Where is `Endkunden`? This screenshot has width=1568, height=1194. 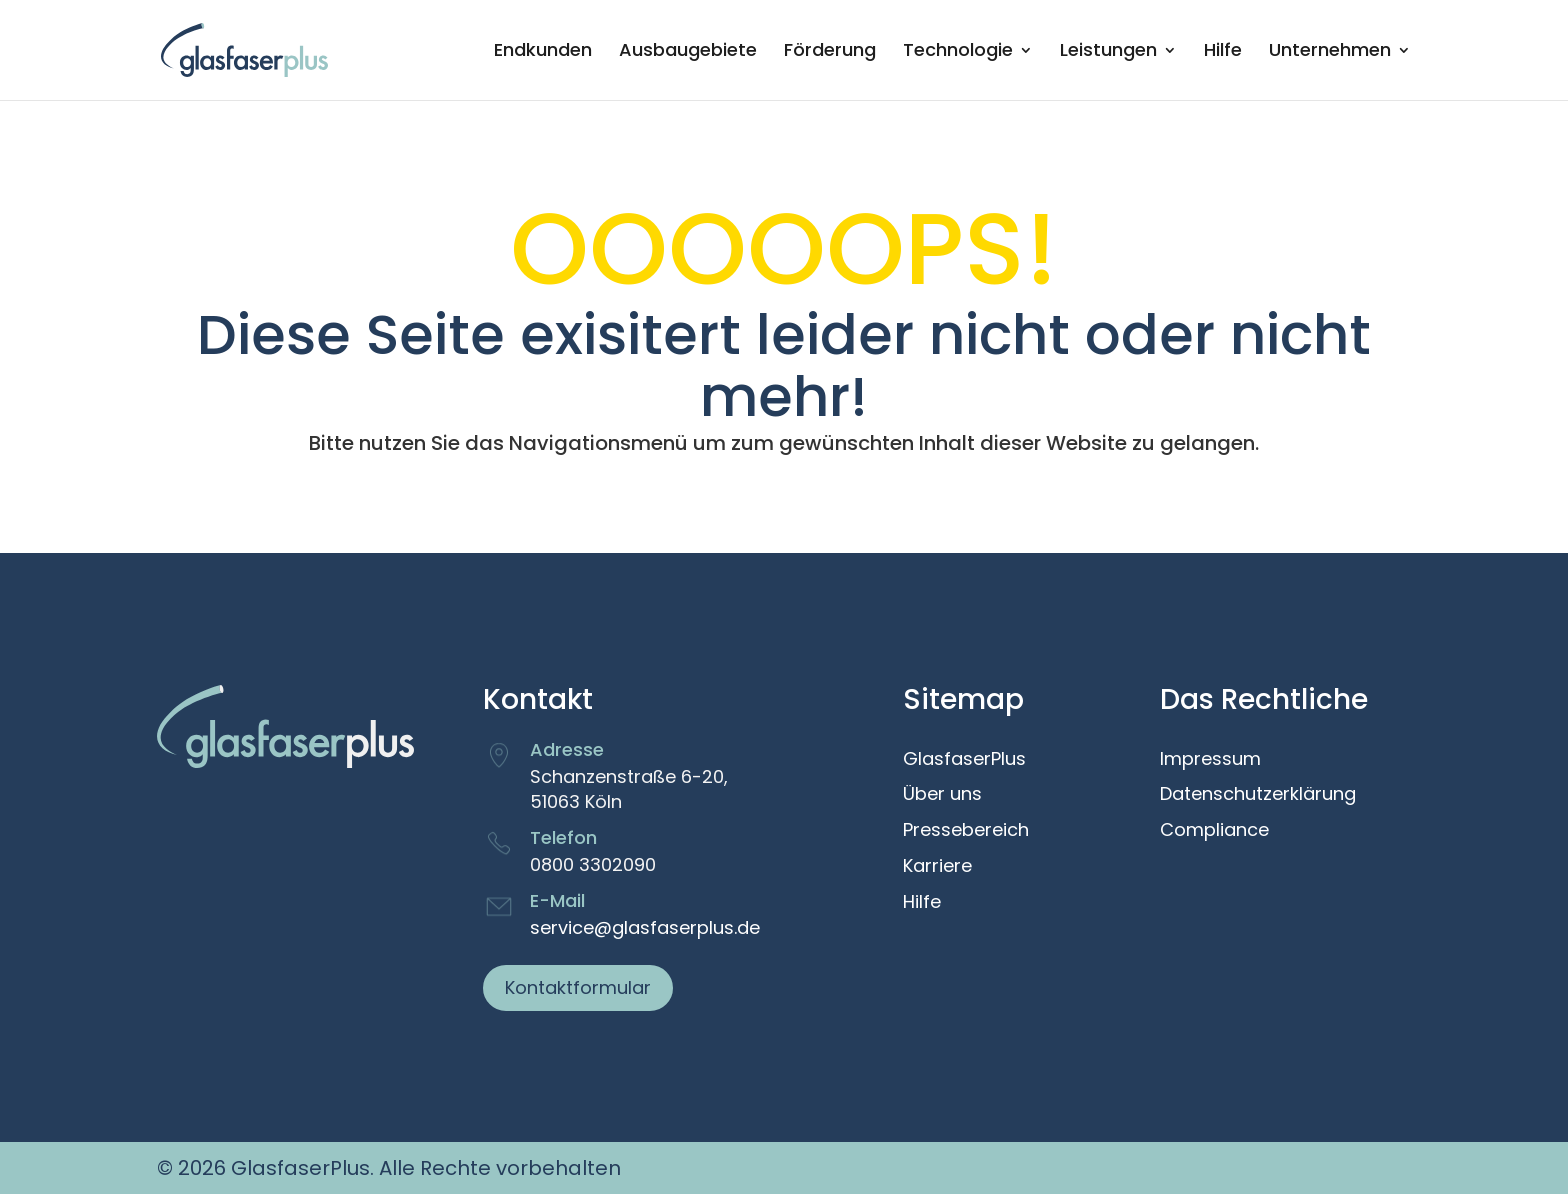
Endkunden is located at coordinates (543, 52).